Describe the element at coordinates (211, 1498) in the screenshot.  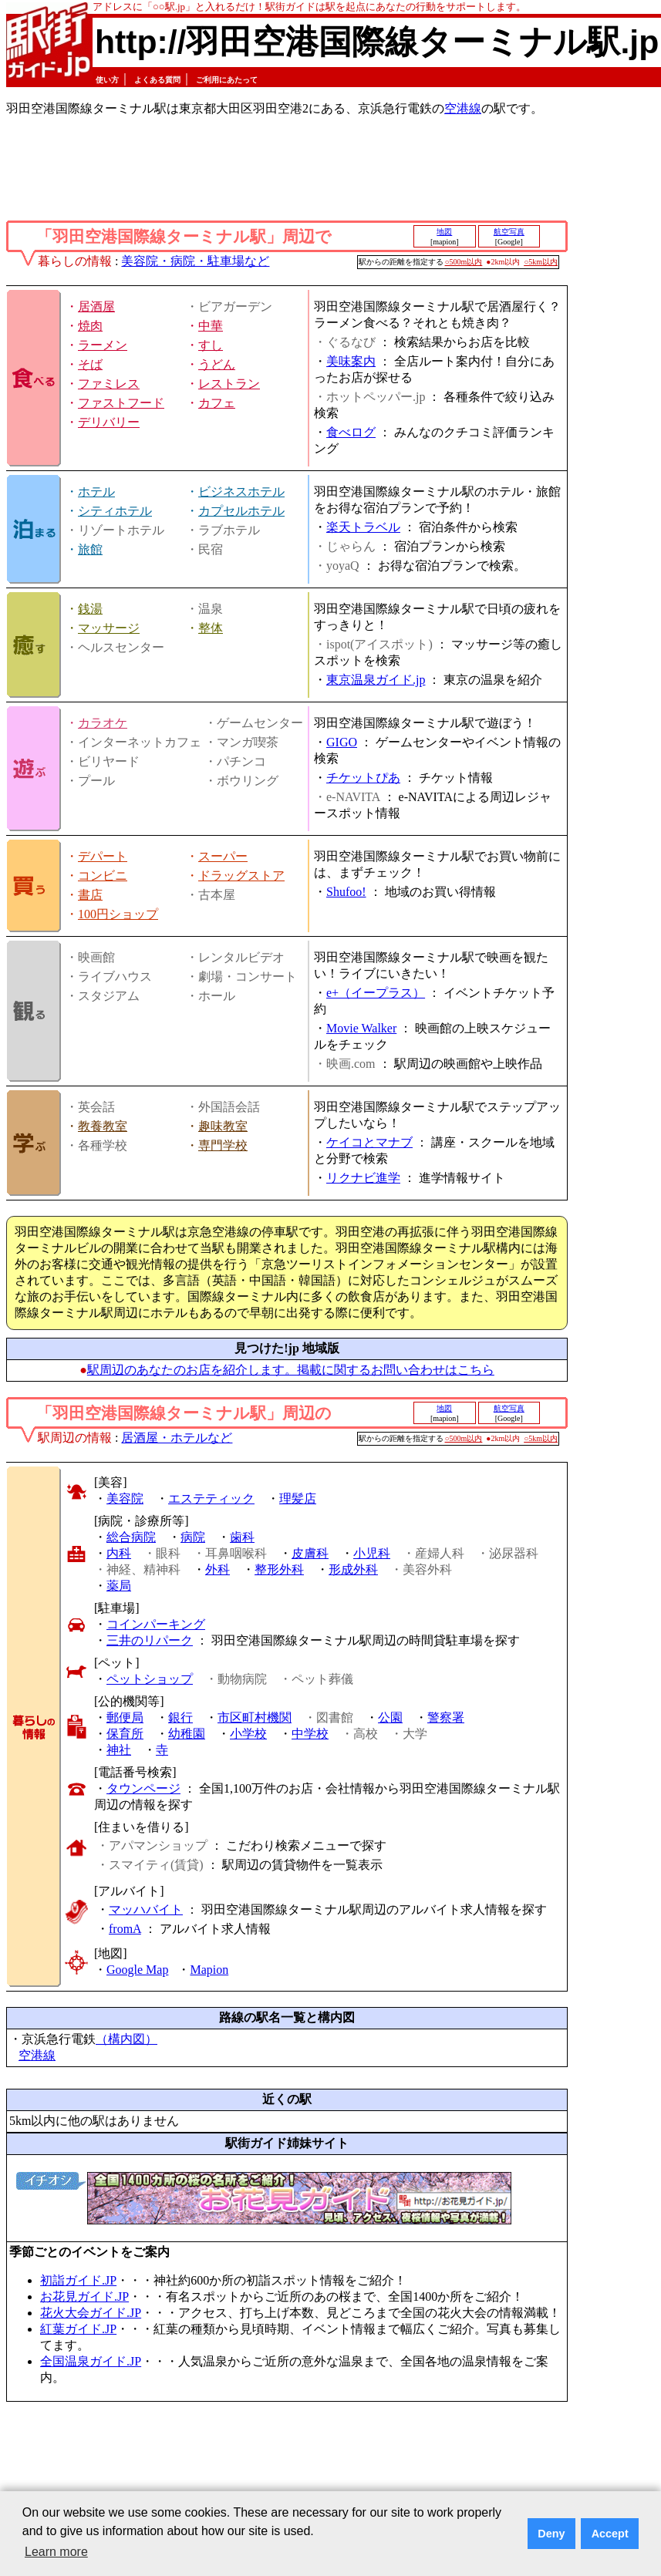
I see `エステティック` at that location.